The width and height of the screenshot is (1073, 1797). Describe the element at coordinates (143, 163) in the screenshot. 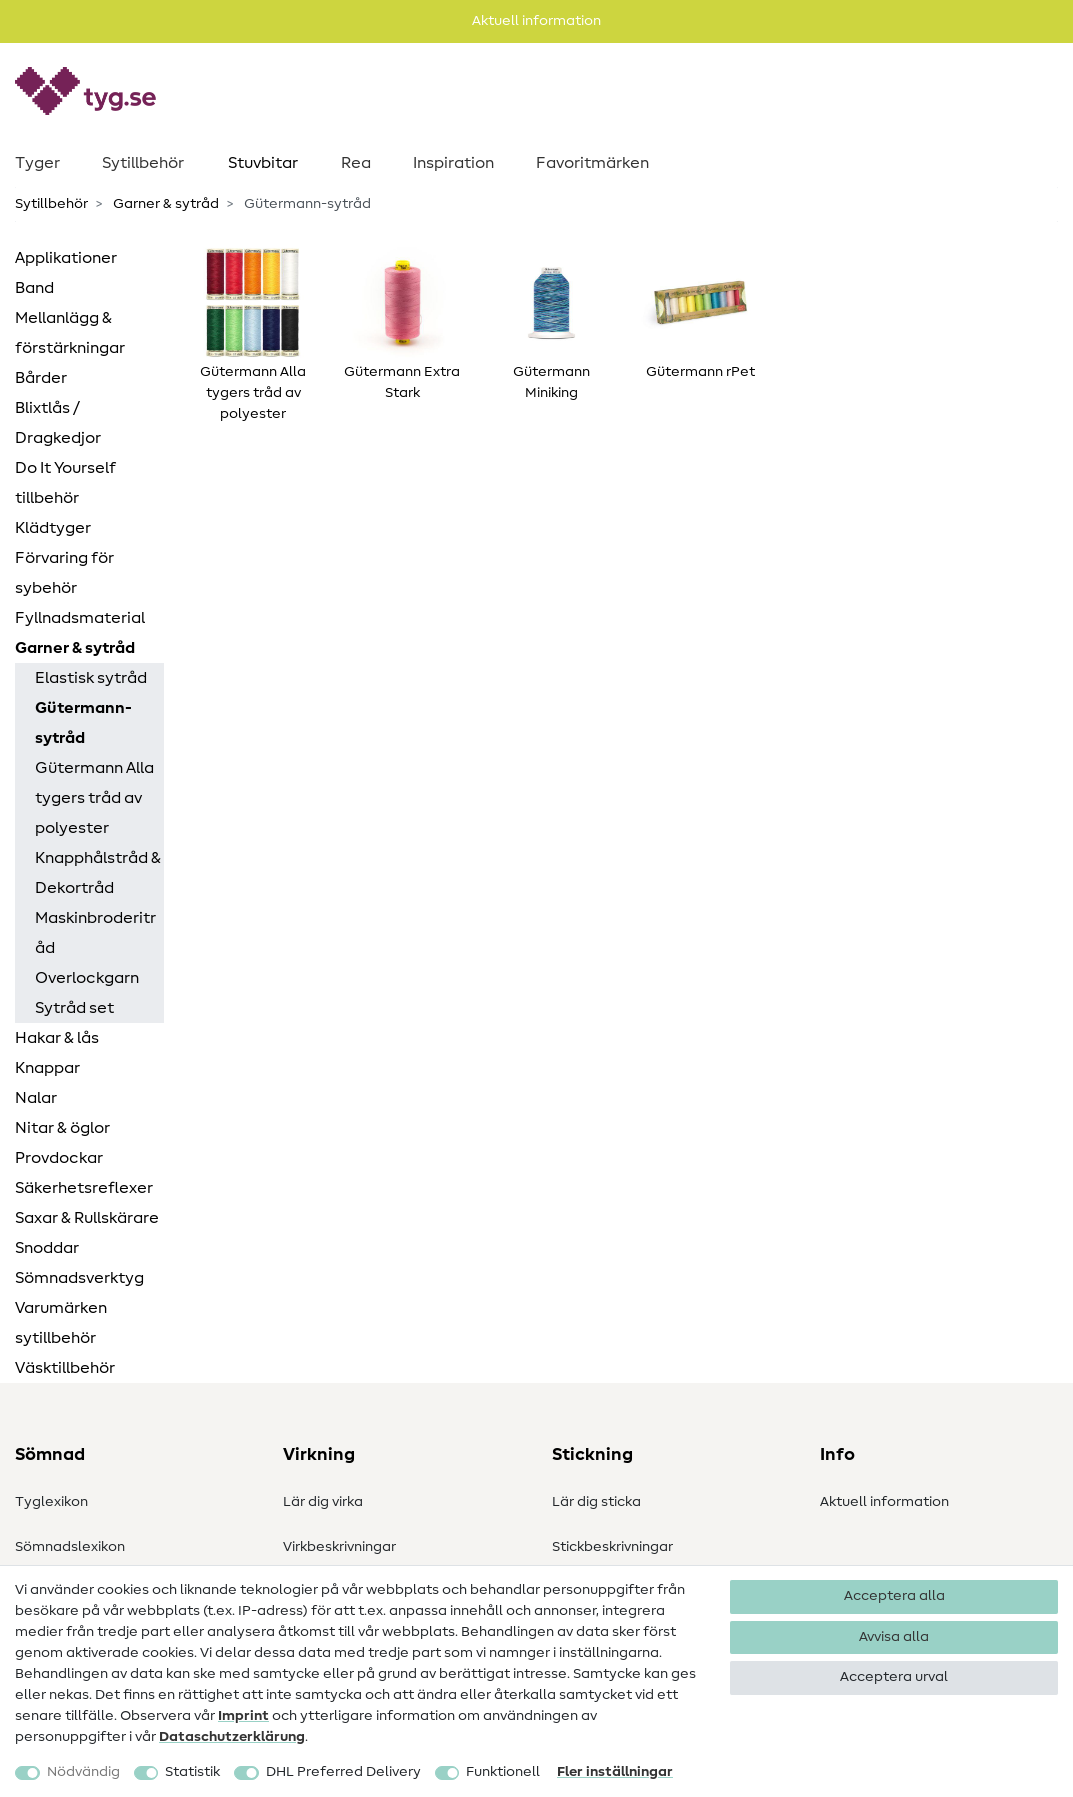

I see `Sytillbehör` at that location.